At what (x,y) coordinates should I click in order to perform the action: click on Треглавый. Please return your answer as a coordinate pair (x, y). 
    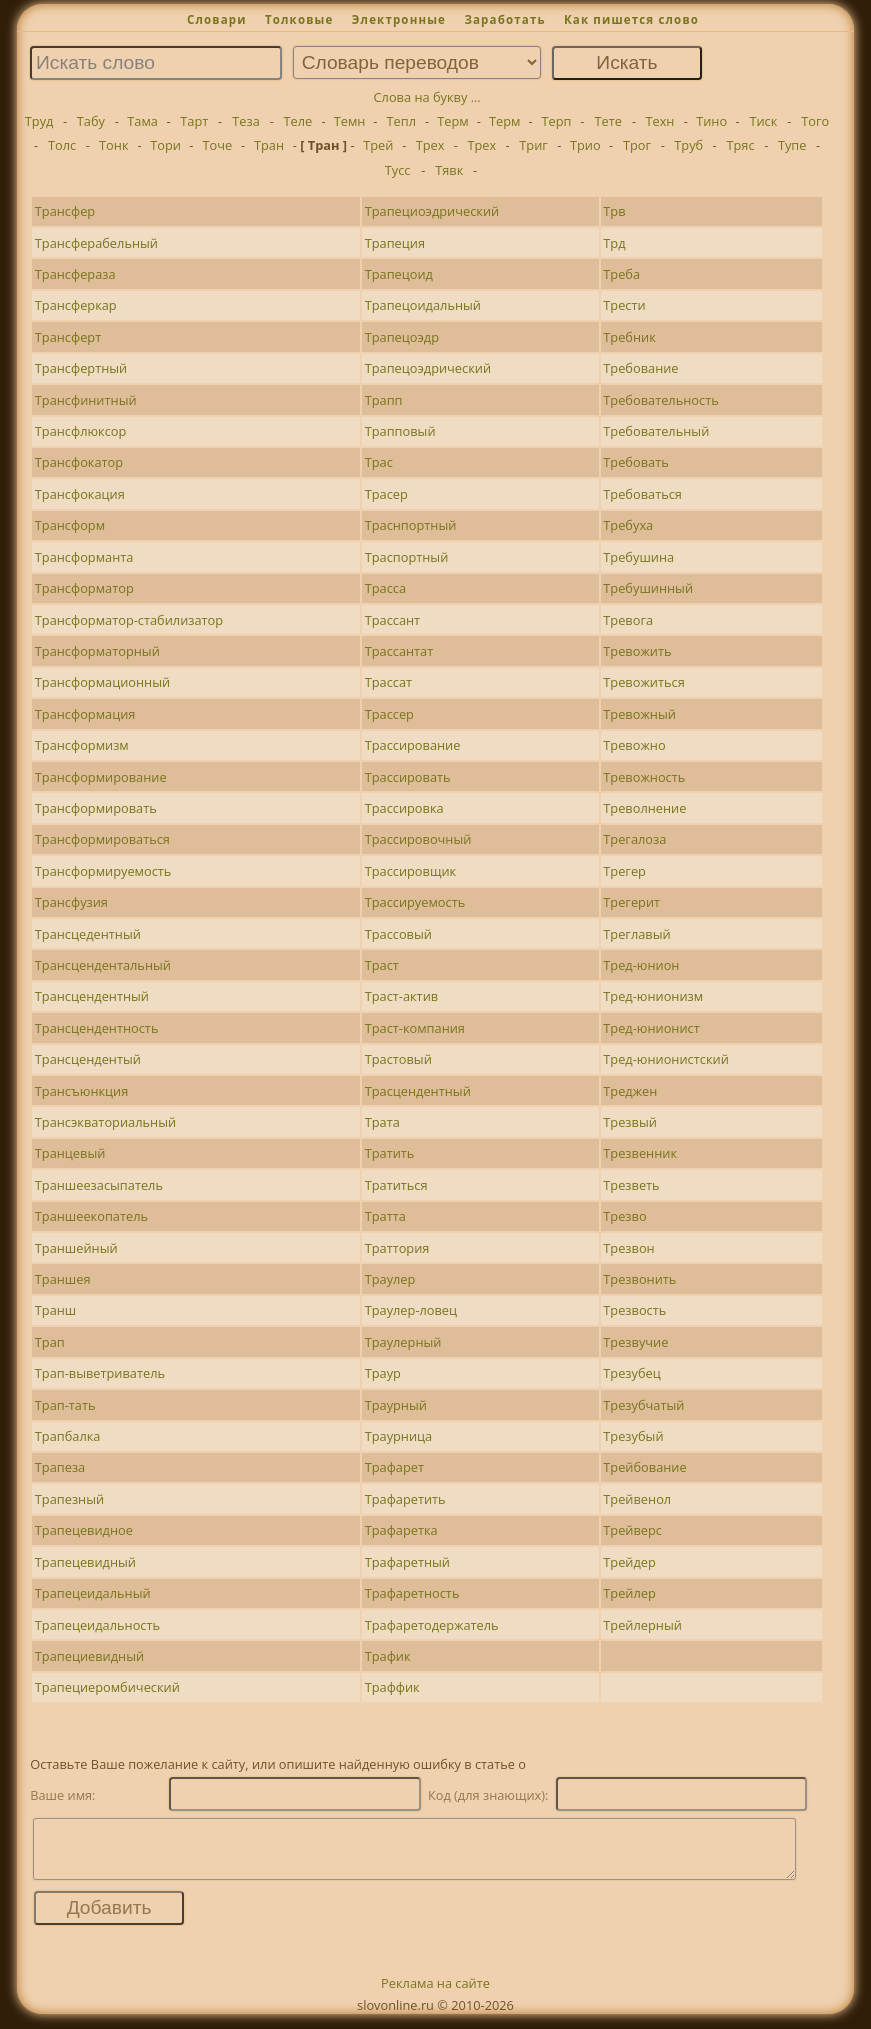
    Looking at the image, I should click on (636, 934).